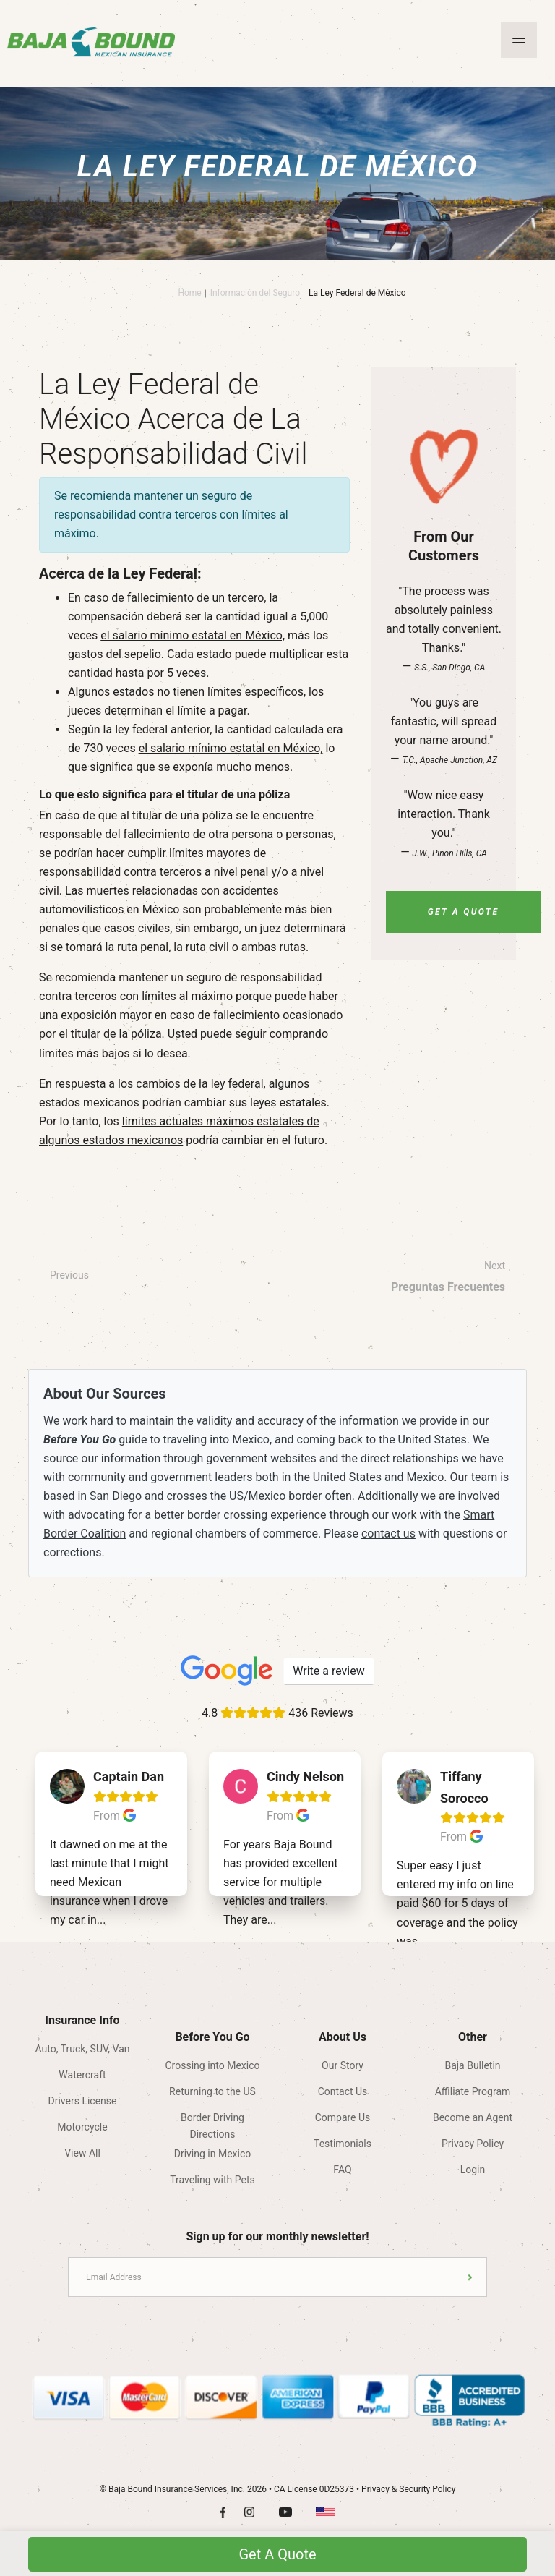 Image resolution: width=555 pixels, height=2576 pixels. Describe the element at coordinates (463, 912) in the screenshot. I see `Get A Quote` at that location.